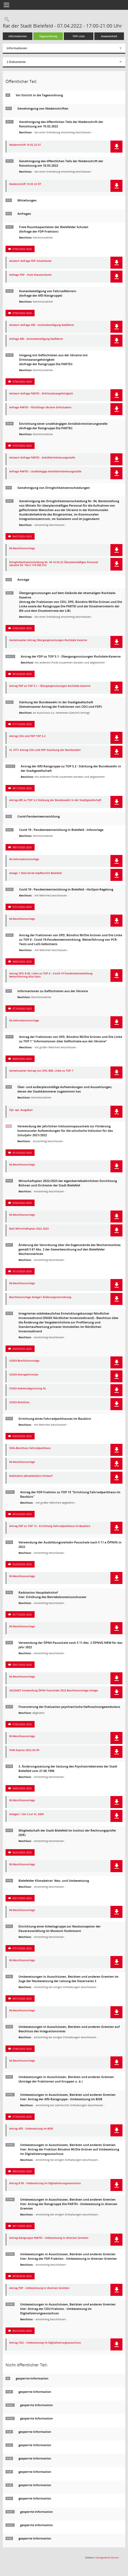  Describe the element at coordinates (22, 1724) in the screenshot. I see `3706/2020-2025 [Vorlage anzeigen: Finanzierung der Evaluation psychiatrische Haftnachsorgeambulanz]` at that location.